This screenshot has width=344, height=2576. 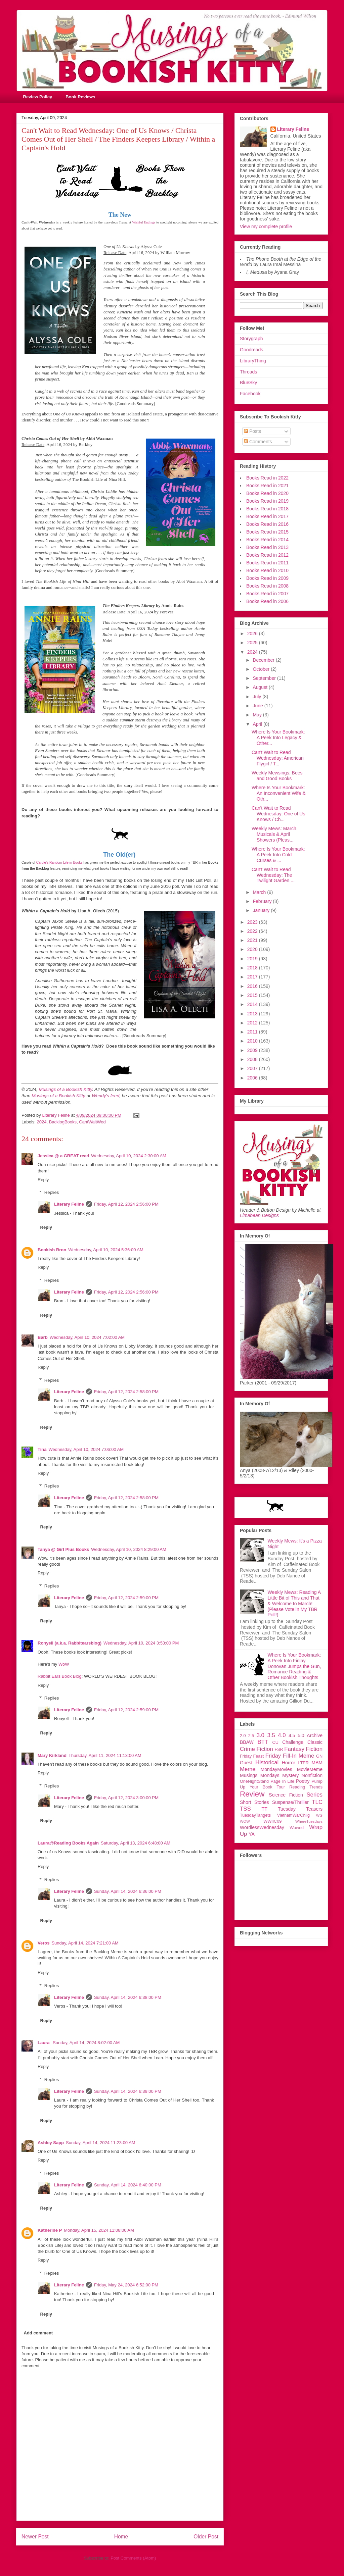 What do you see at coordinates (267, 508) in the screenshot?
I see `Books Read in 2018` at bounding box center [267, 508].